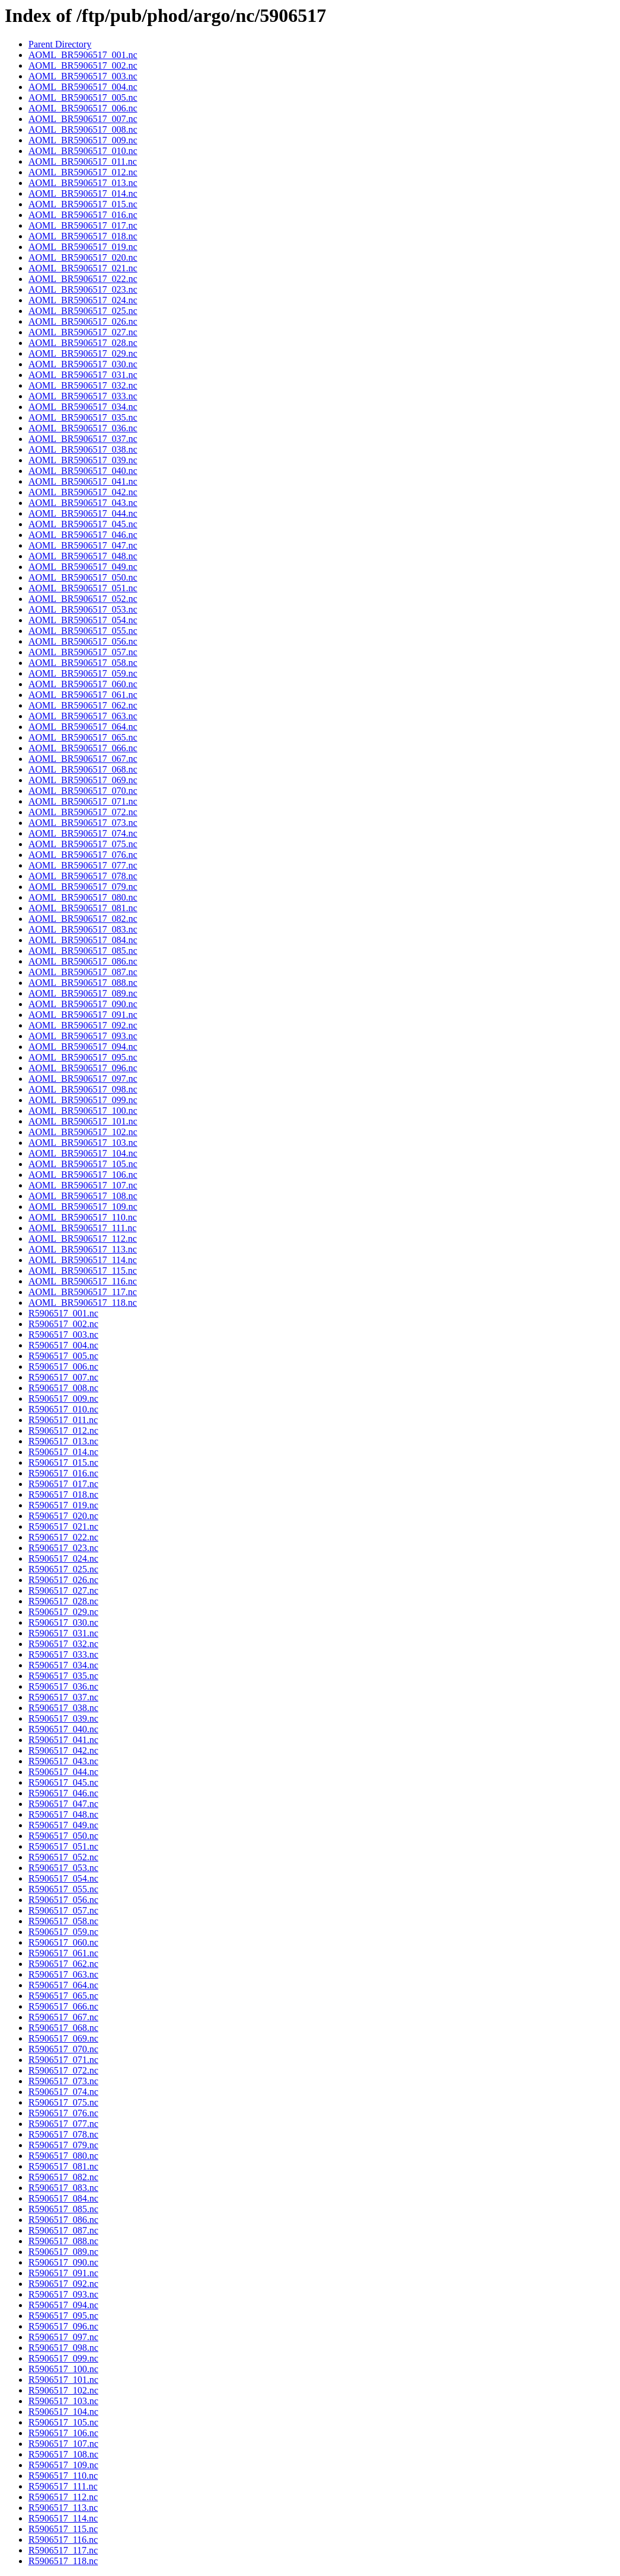  I want to click on AOML_BR5906517_067.nc, so click(83, 759).